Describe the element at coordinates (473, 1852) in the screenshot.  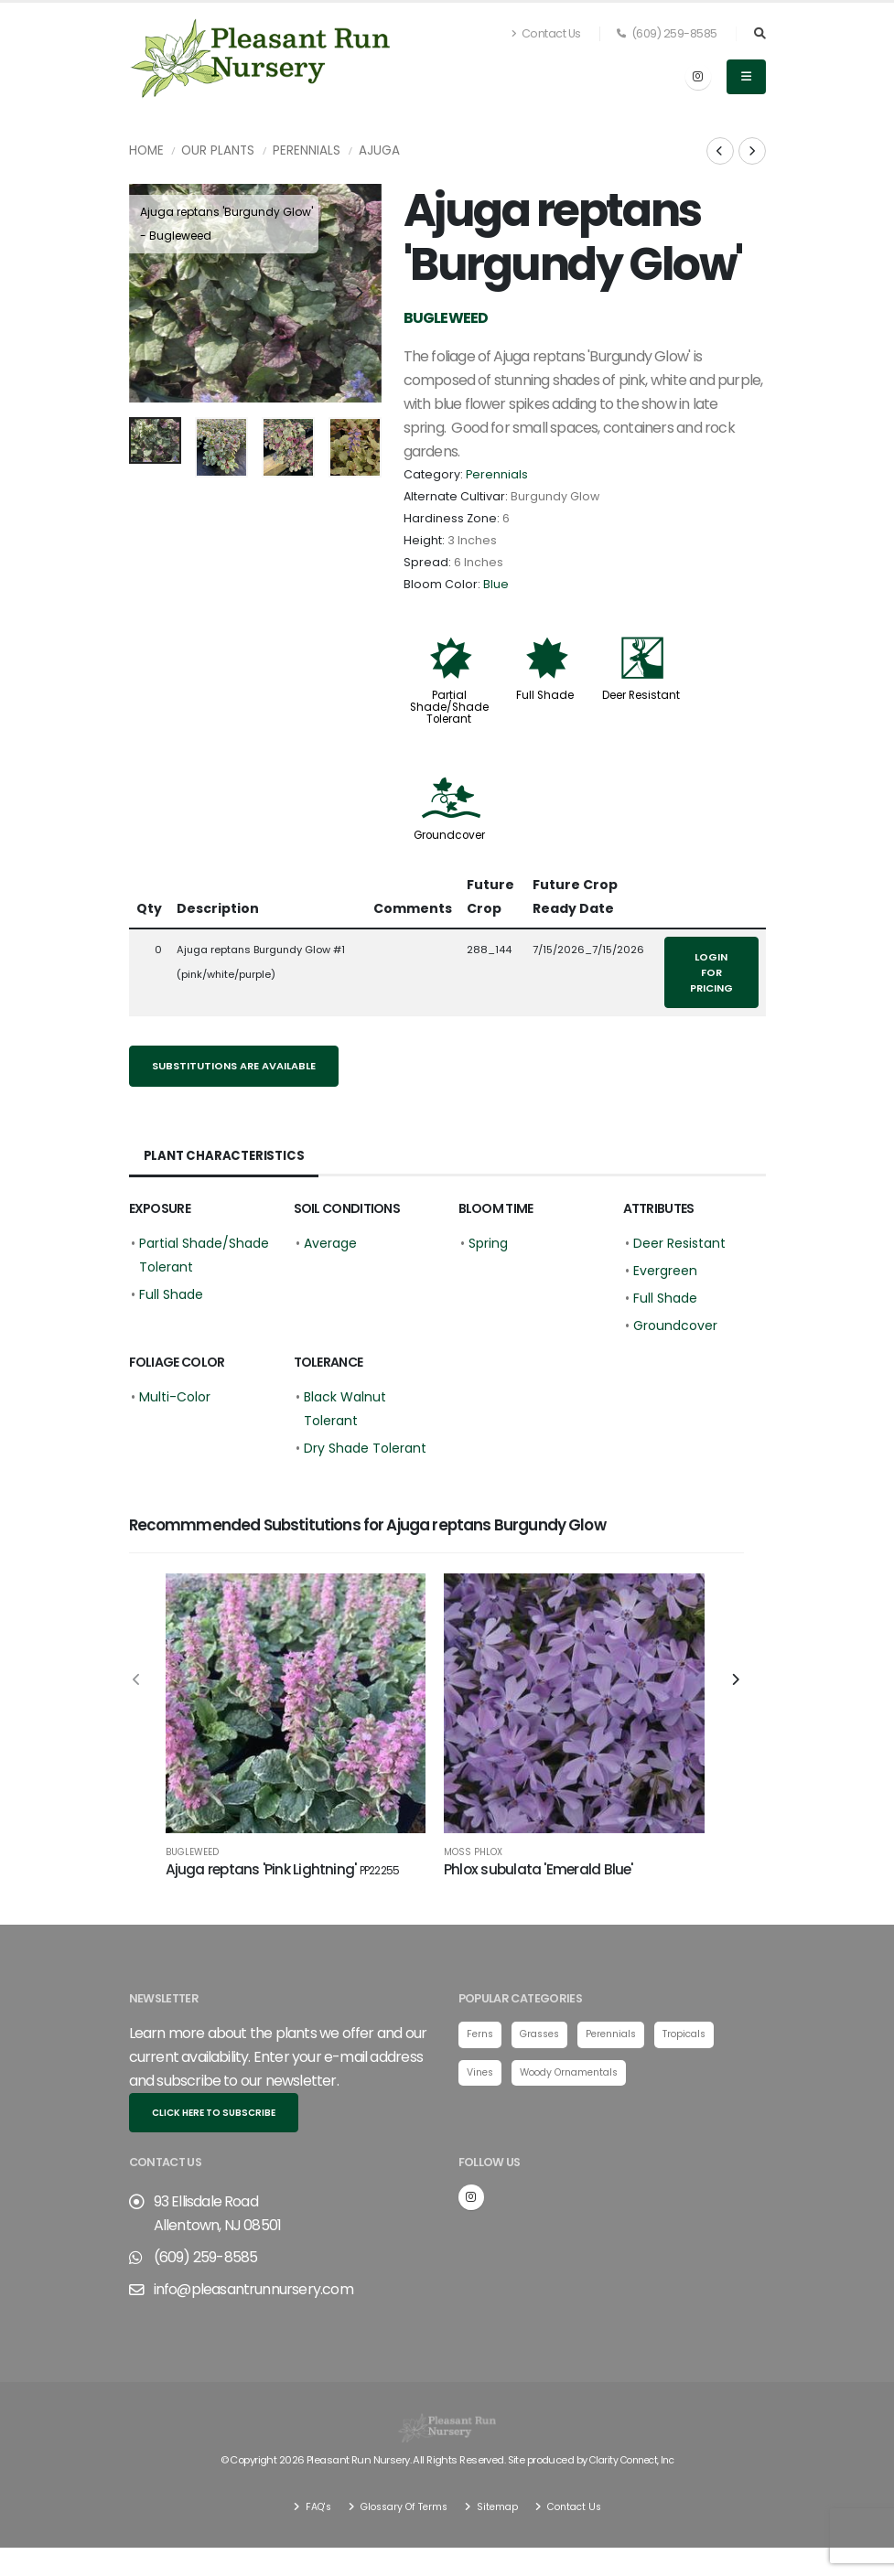
I see `Moss Phlox` at that location.